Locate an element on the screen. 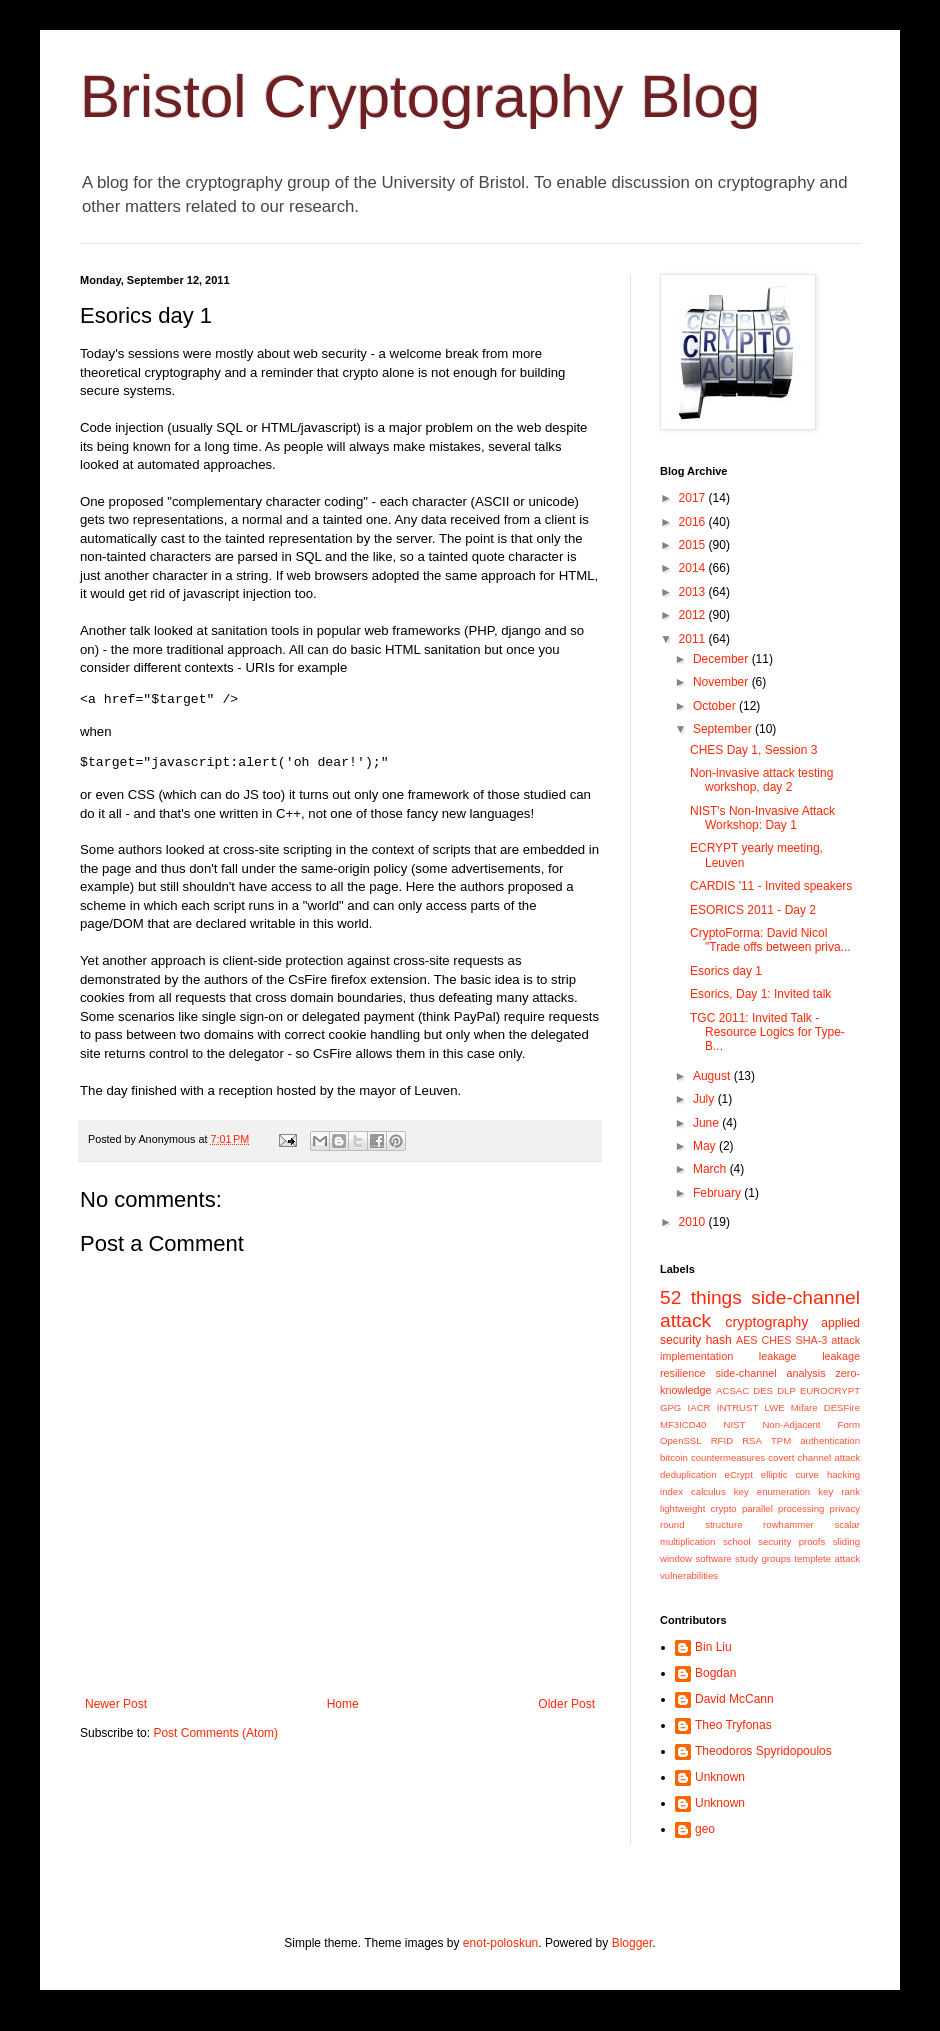 The width and height of the screenshot is (940, 2031). key rank is located at coordinates (839, 1491).